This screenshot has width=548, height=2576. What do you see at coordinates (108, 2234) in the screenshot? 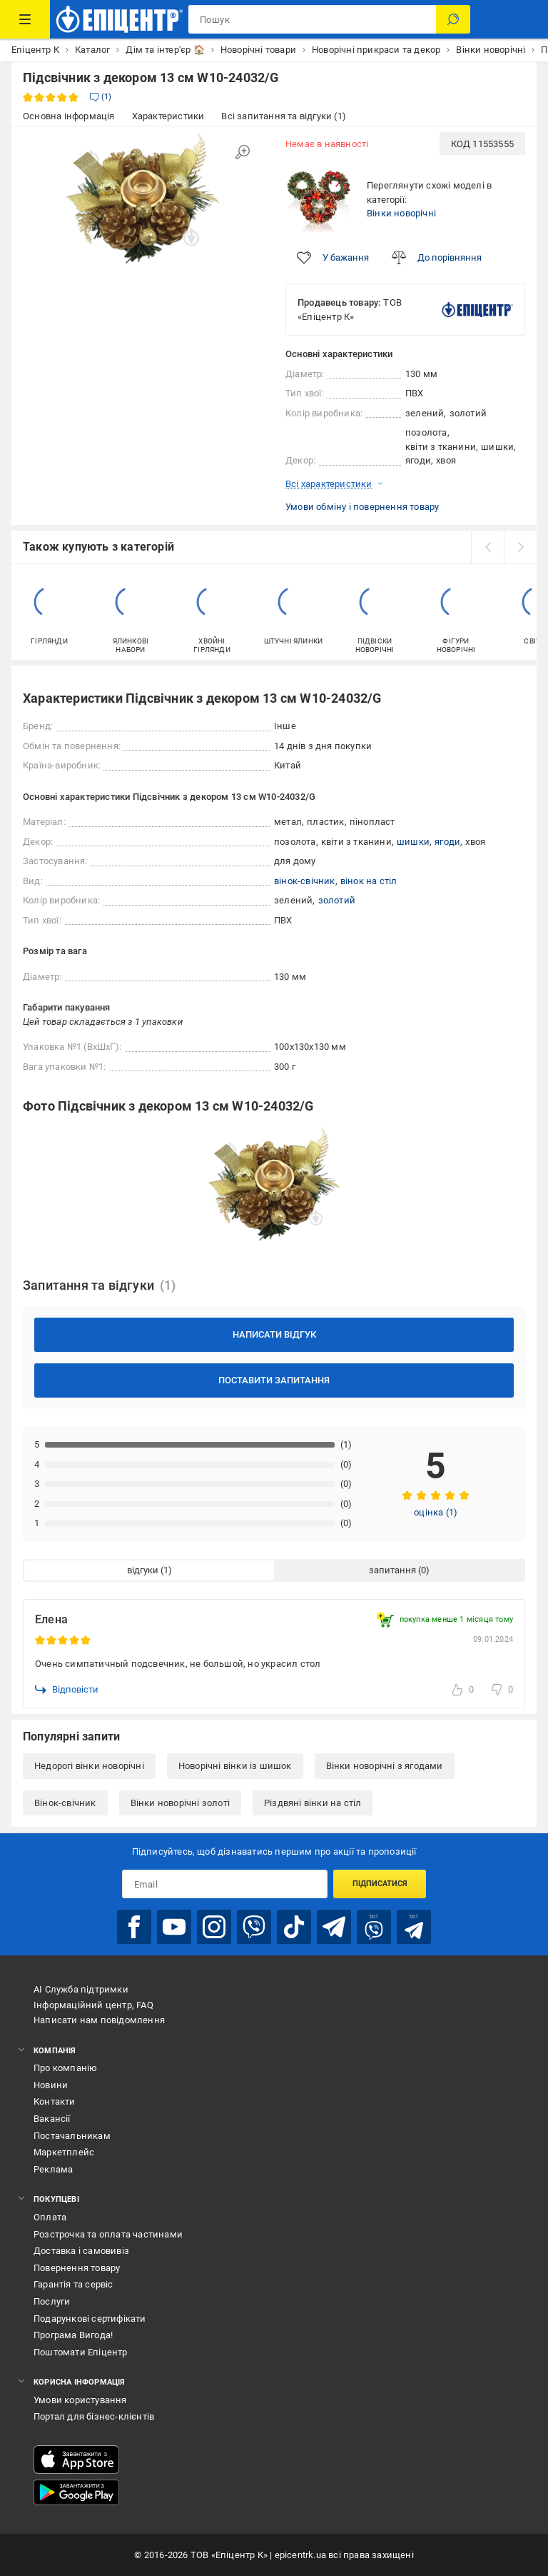
I see `Розстрочка та оплата частинами` at bounding box center [108, 2234].